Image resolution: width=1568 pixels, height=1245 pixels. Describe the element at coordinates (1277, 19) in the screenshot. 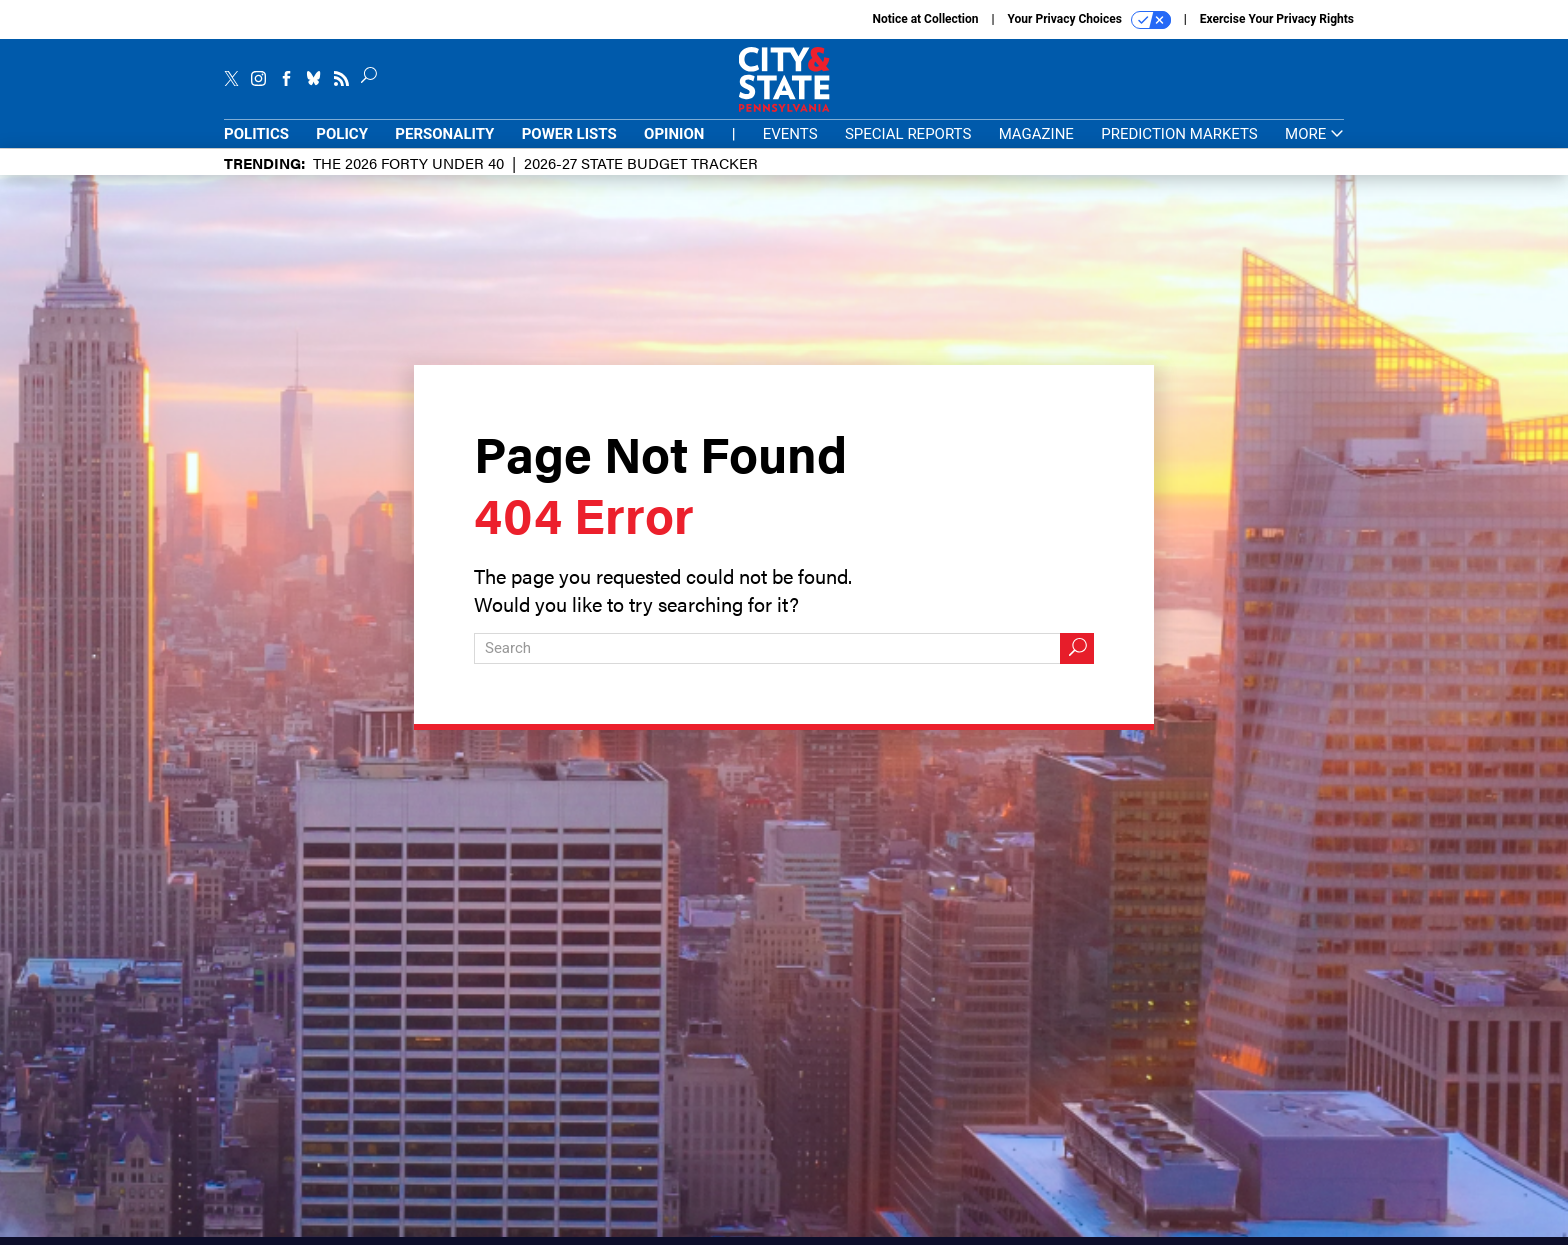

I see `Exercise Your Privacy Rights` at that location.